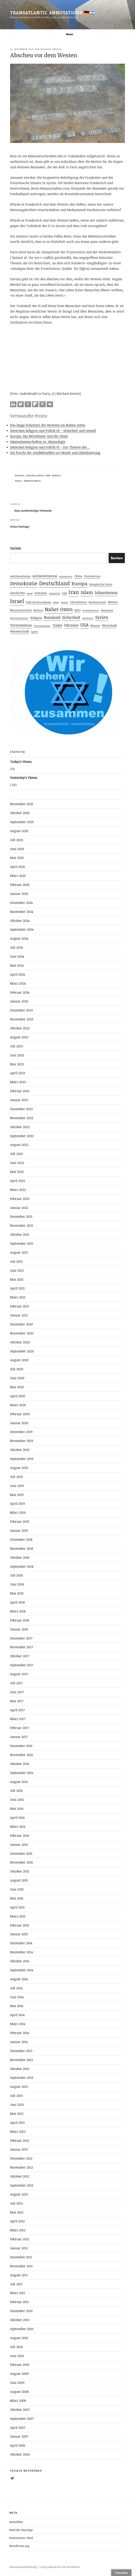 The height and width of the screenshot is (2576, 135). I want to click on April 2023, so click(17, 1073).